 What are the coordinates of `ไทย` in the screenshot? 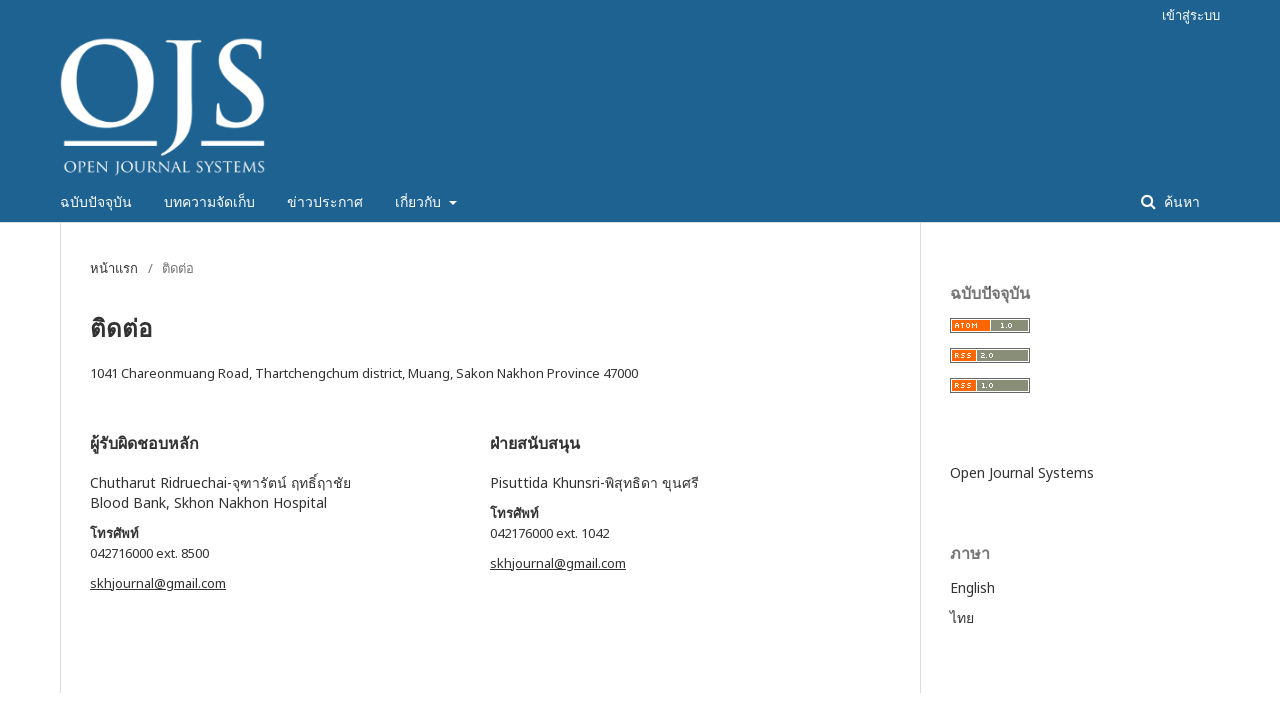 It's located at (962, 617).